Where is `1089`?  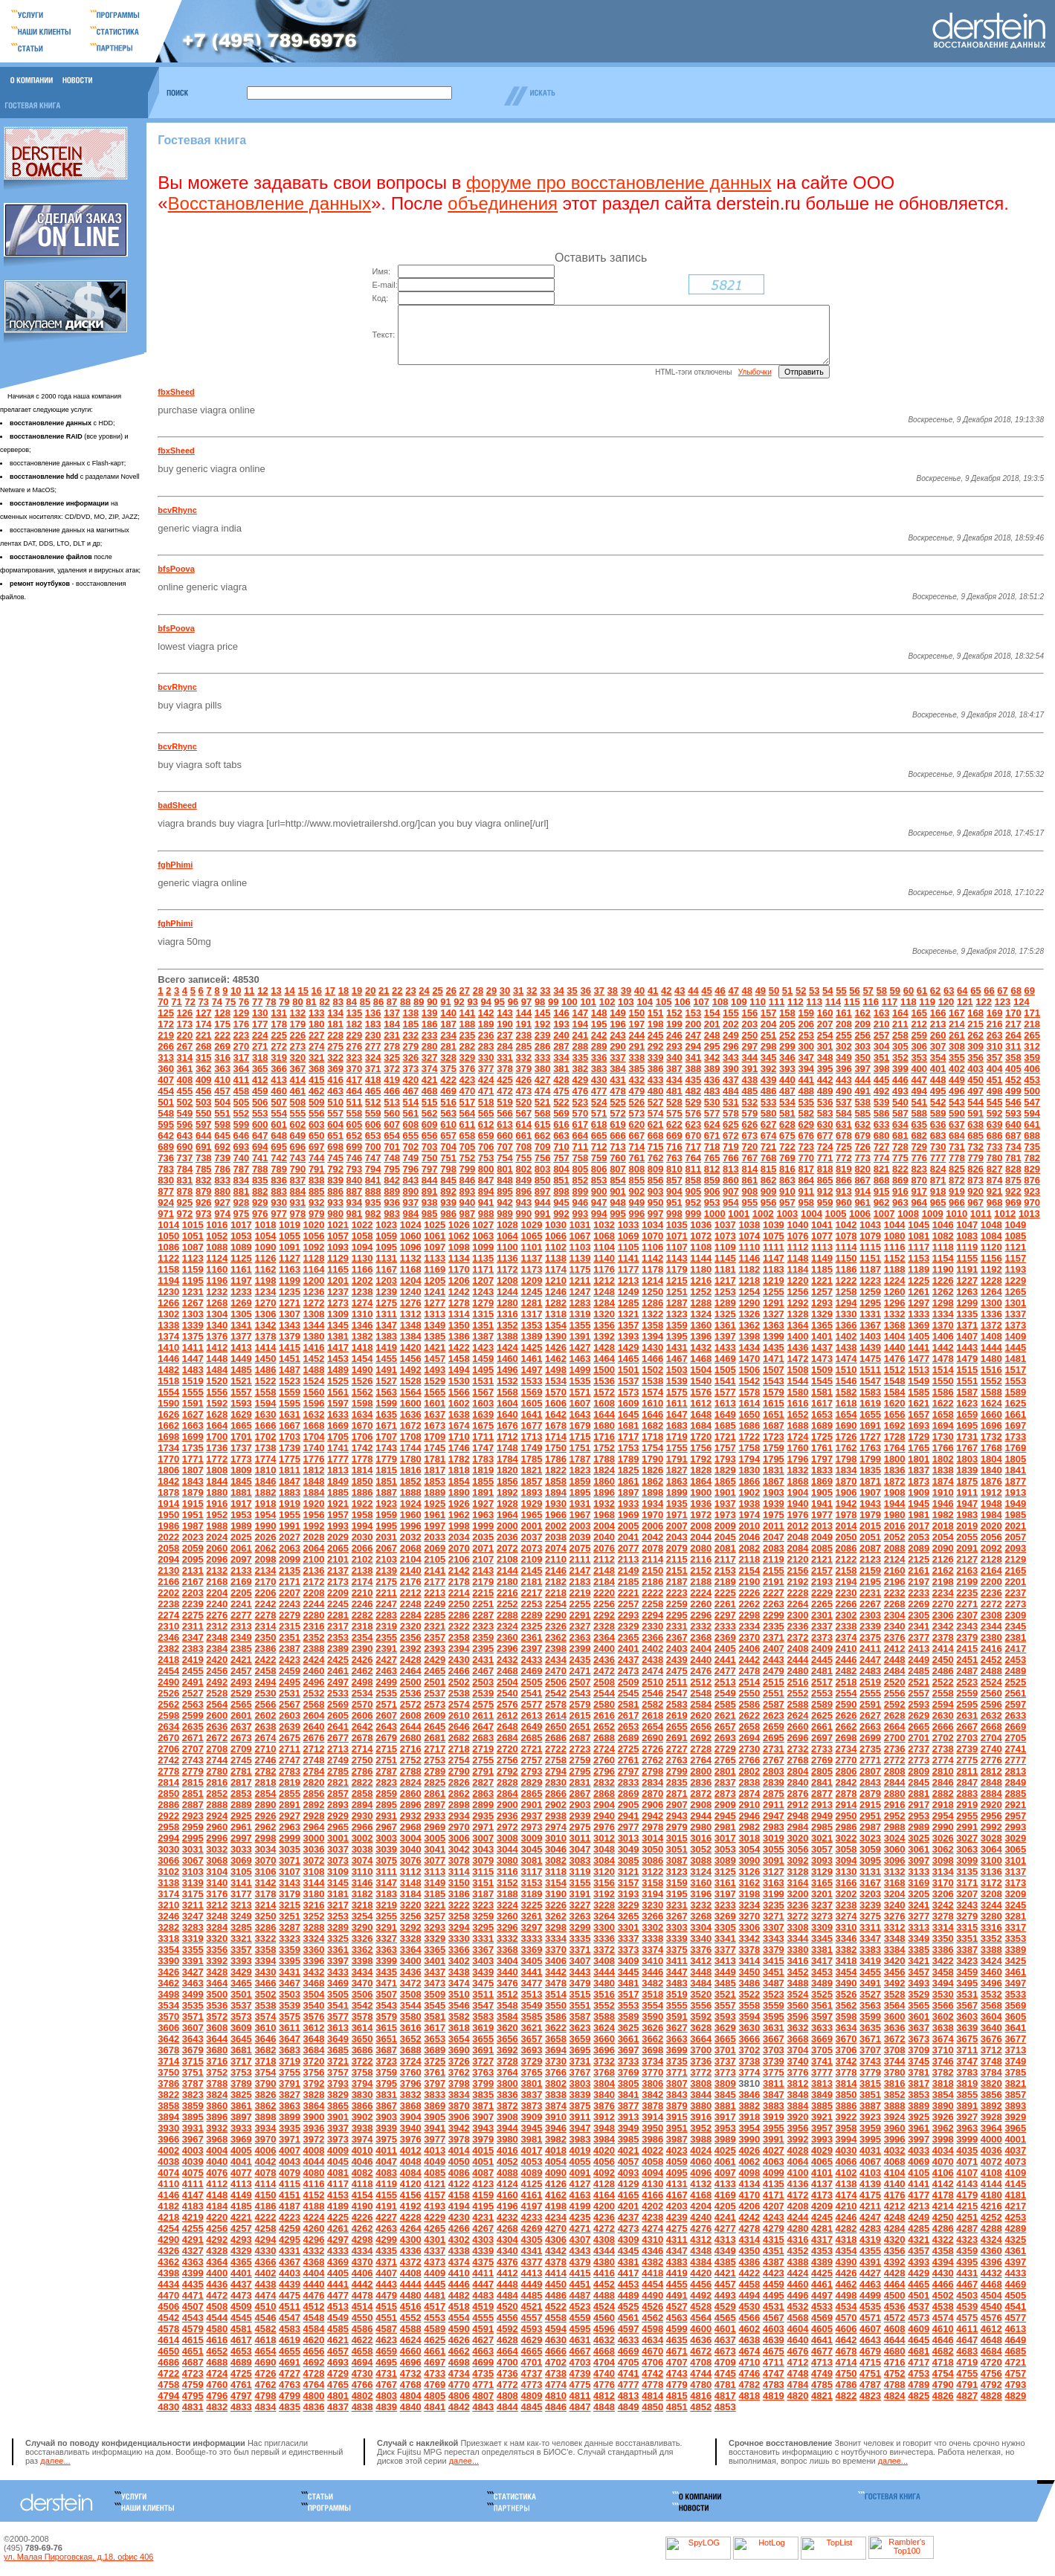 1089 is located at coordinates (241, 1258).